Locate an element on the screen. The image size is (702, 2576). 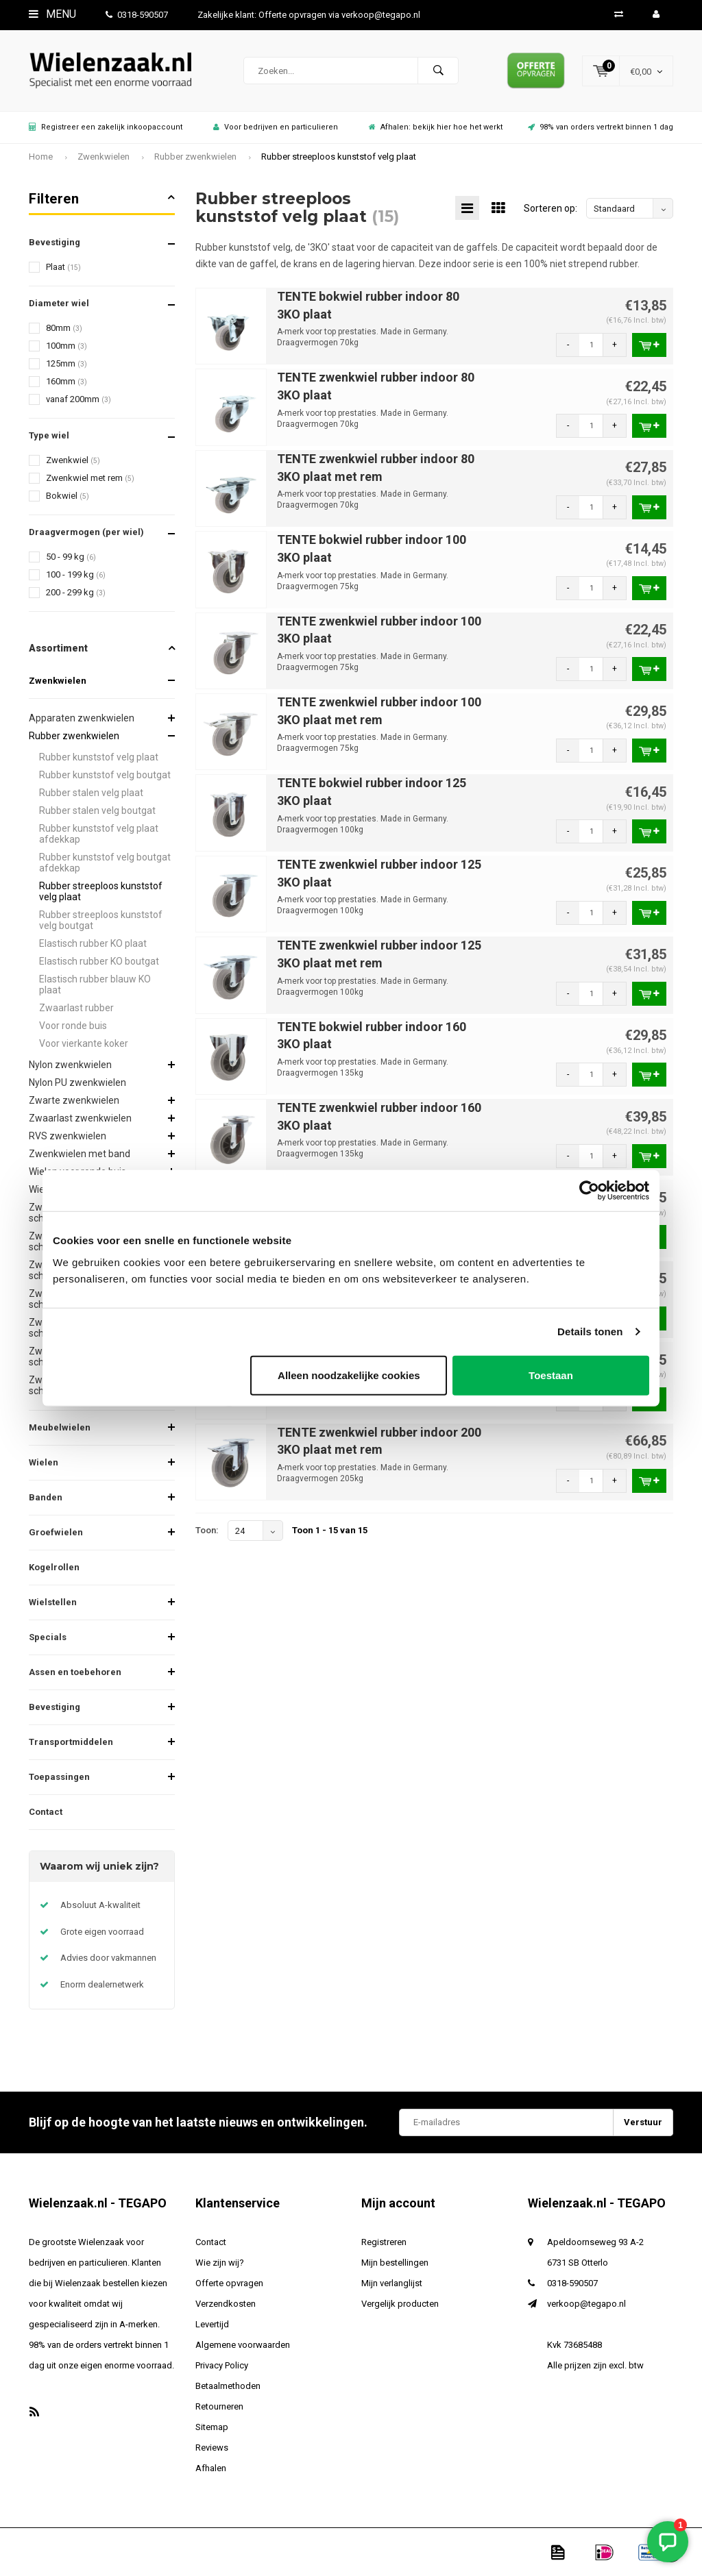
Rubber streeploos kunststof velg boutgat is located at coordinates (100, 920).